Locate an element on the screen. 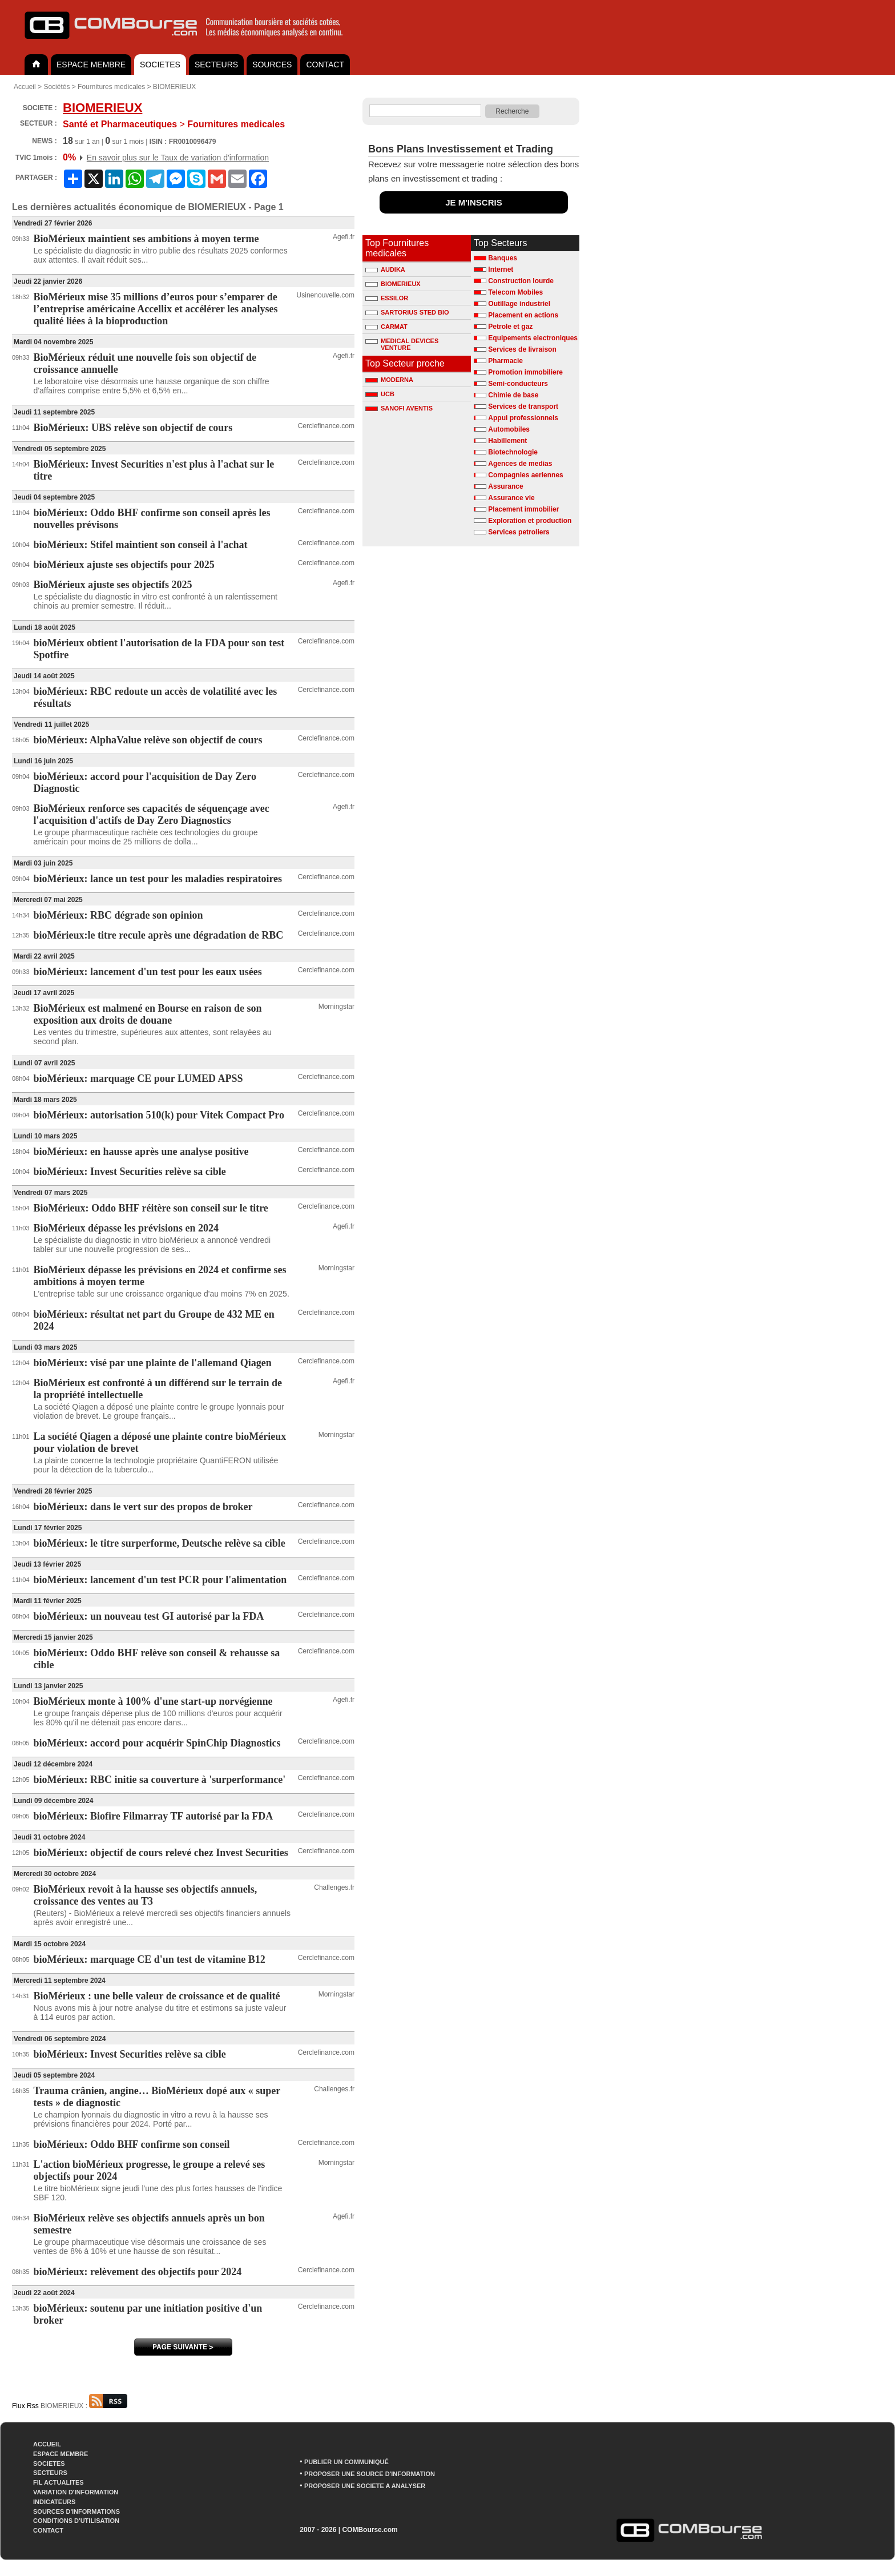 The width and height of the screenshot is (895, 2576). BIOMERIEUX is located at coordinates (174, 87).